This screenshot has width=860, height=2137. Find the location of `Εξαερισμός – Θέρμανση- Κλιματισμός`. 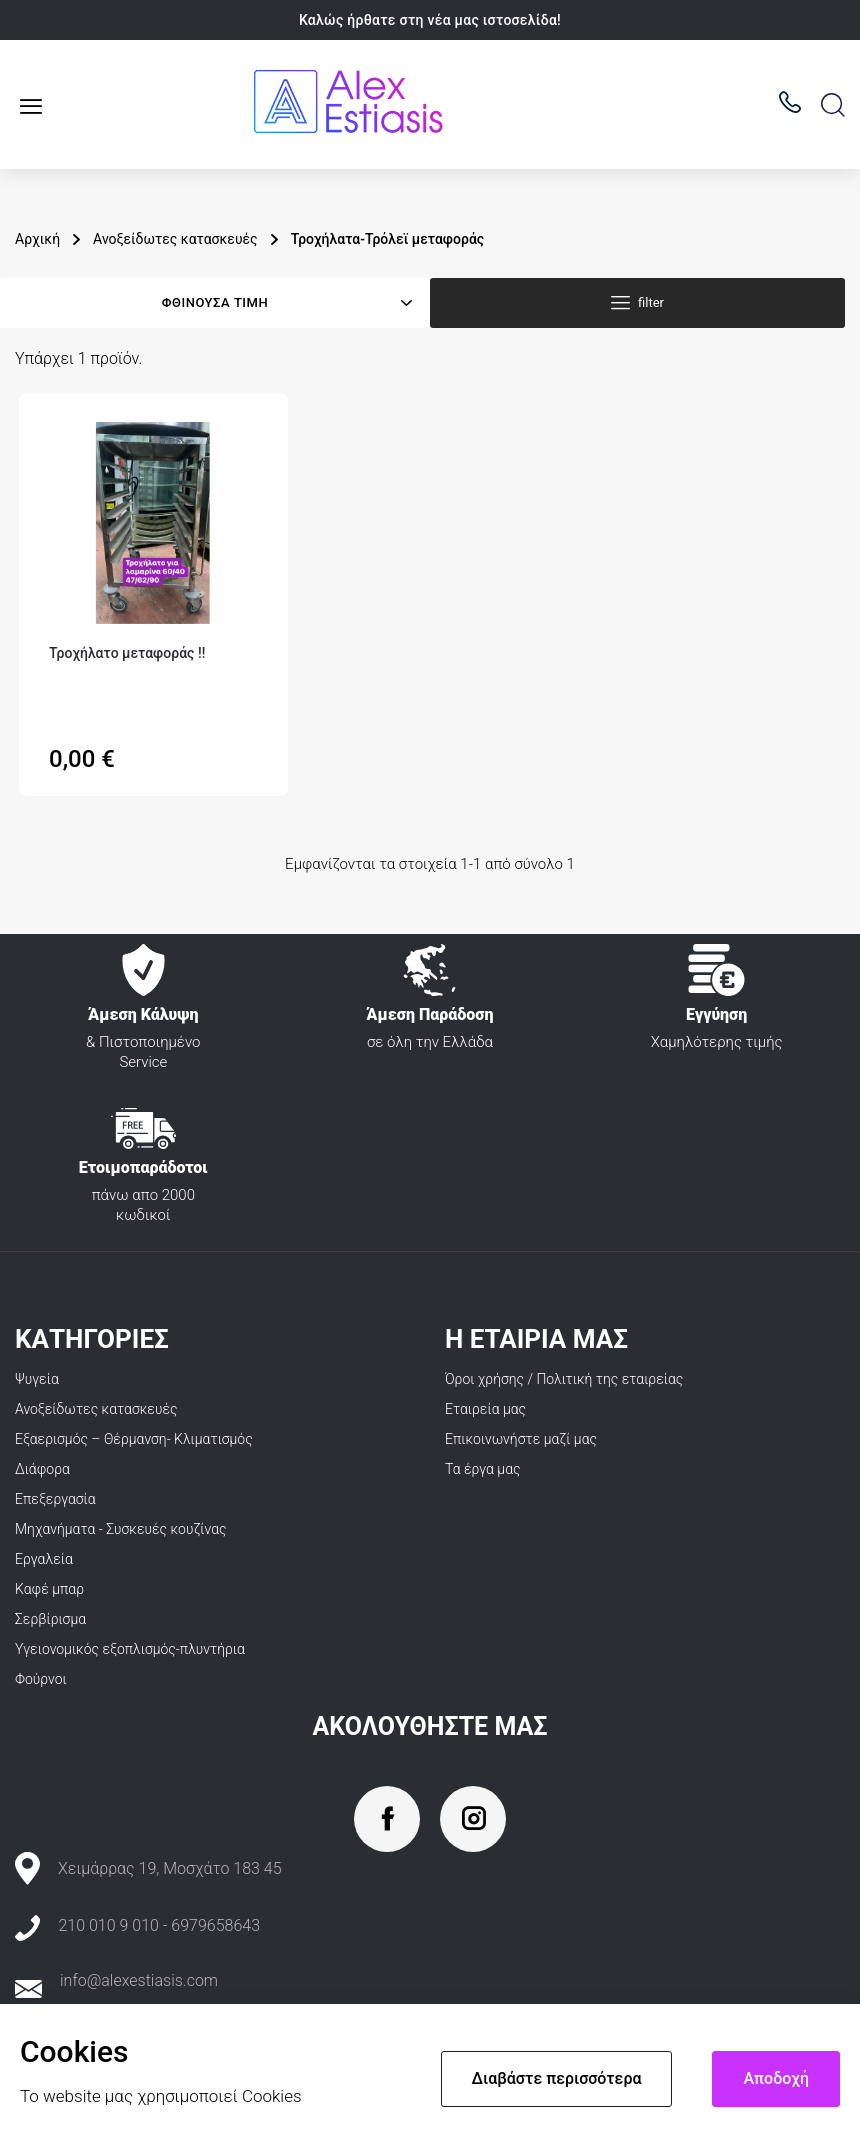

Εξαερισμός – Θέρμανση- Κλιματισμός is located at coordinates (134, 1439).